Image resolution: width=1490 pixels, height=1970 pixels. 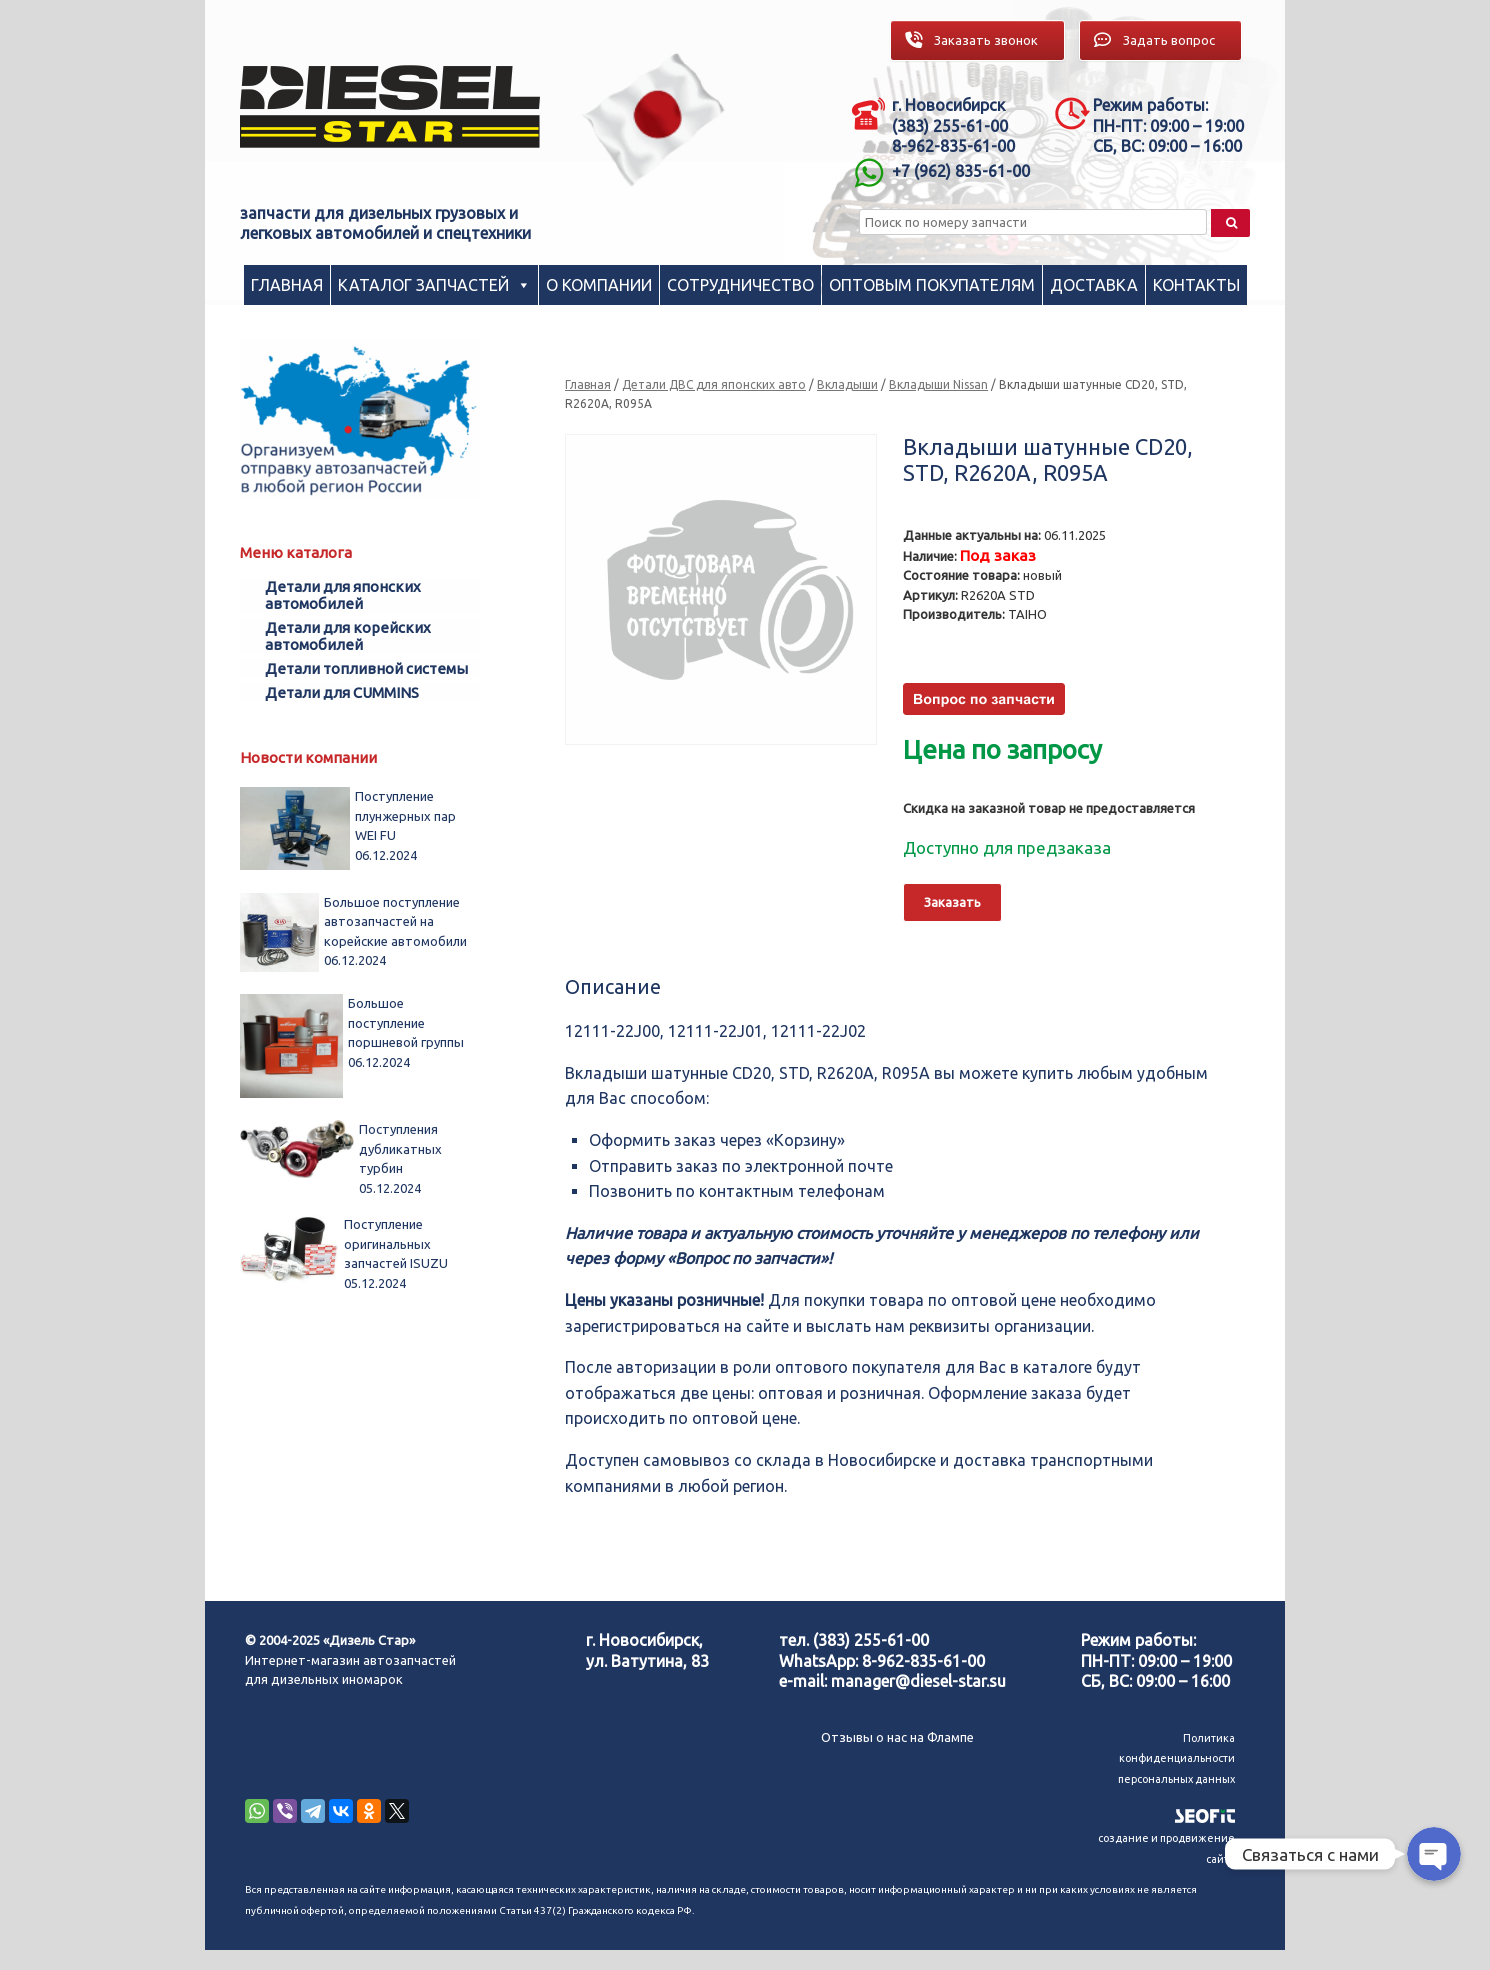 What do you see at coordinates (932, 285) in the screenshot?
I see `Оптовым покупателям` at bounding box center [932, 285].